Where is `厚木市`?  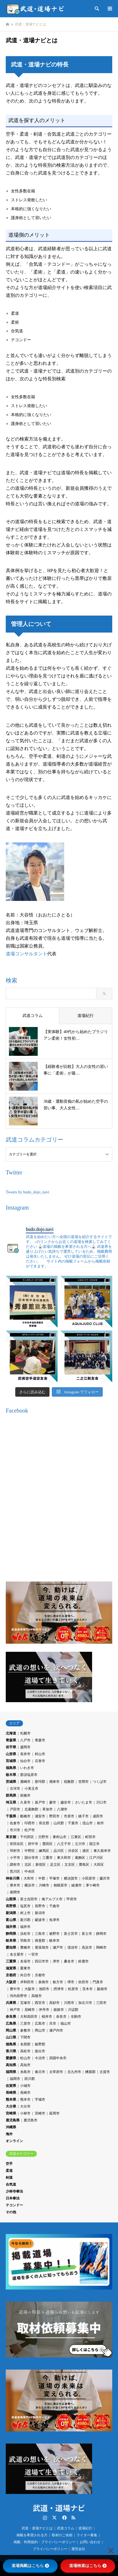
厚木市 is located at coordinates (15, 1885).